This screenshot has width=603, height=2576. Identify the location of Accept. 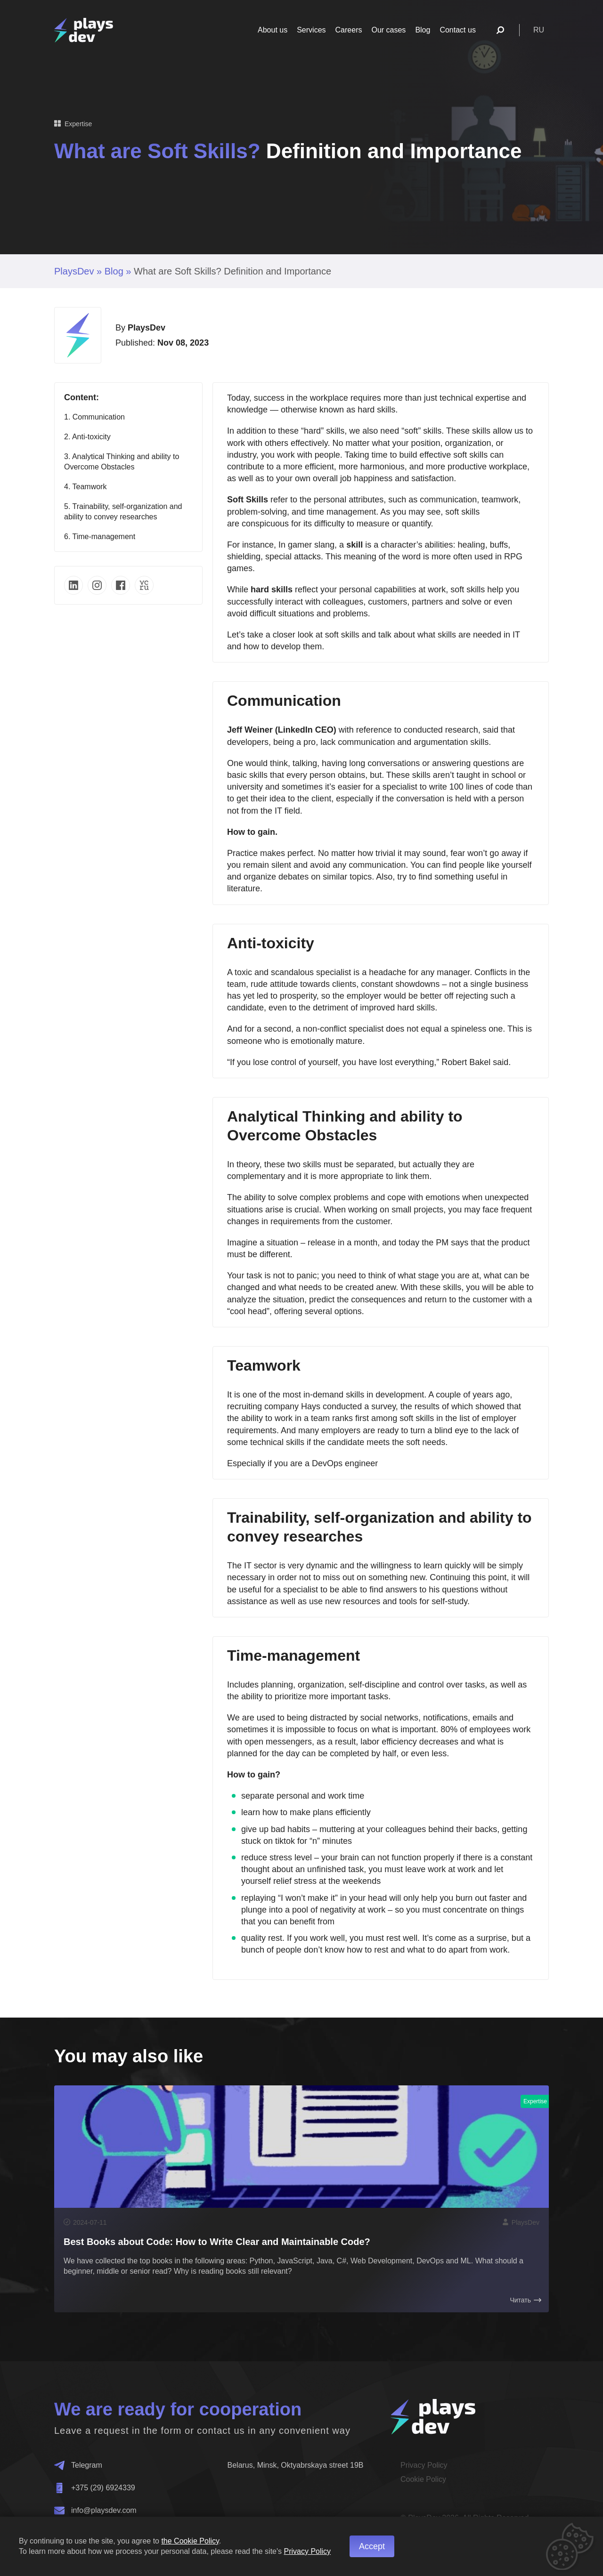
(372, 2546).